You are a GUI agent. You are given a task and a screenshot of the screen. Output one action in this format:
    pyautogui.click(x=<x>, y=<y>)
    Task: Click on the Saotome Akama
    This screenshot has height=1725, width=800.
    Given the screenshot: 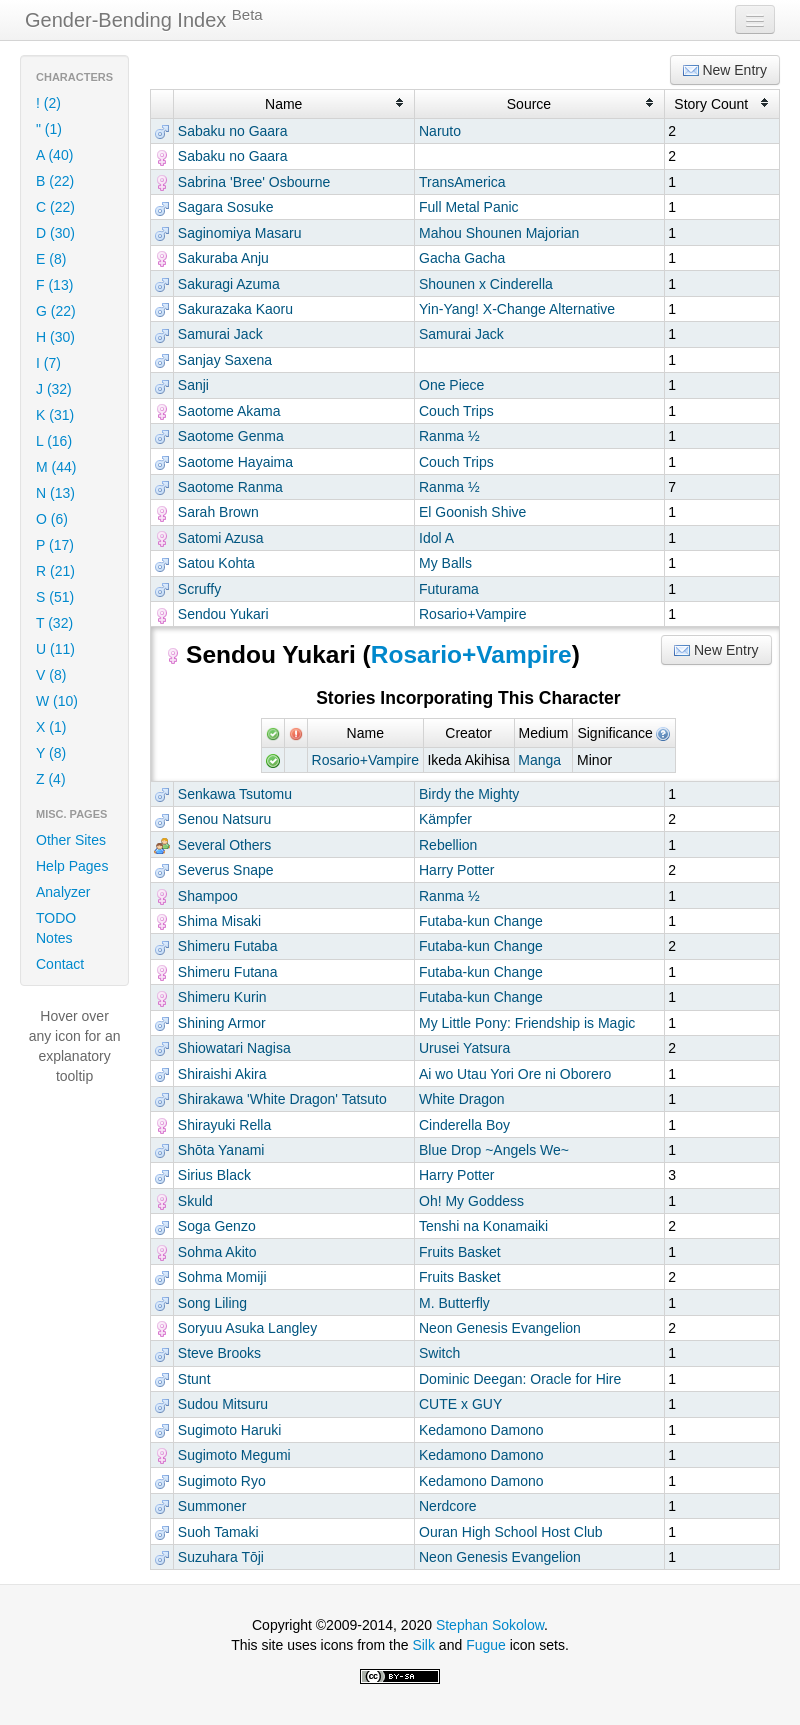 What is the action you would take?
    pyautogui.click(x=229, y=411)
    